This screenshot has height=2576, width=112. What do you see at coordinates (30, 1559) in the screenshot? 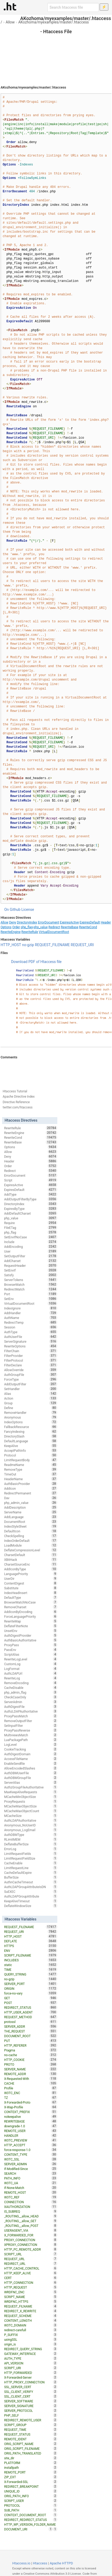
I see `XBitHack` at bounding box center [30, 1559].